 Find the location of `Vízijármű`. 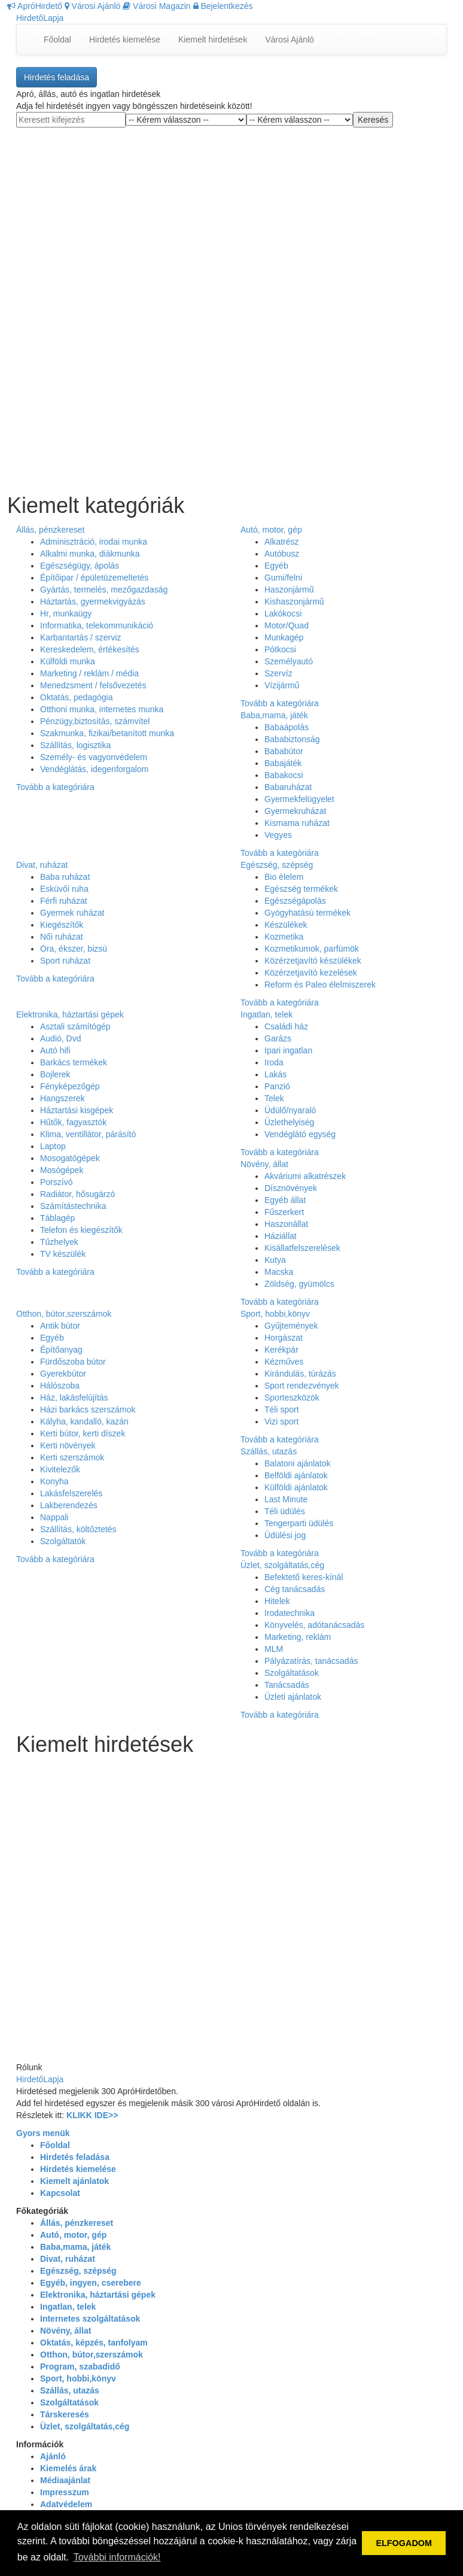

Vízijármű is located at coordinates (281, 685).